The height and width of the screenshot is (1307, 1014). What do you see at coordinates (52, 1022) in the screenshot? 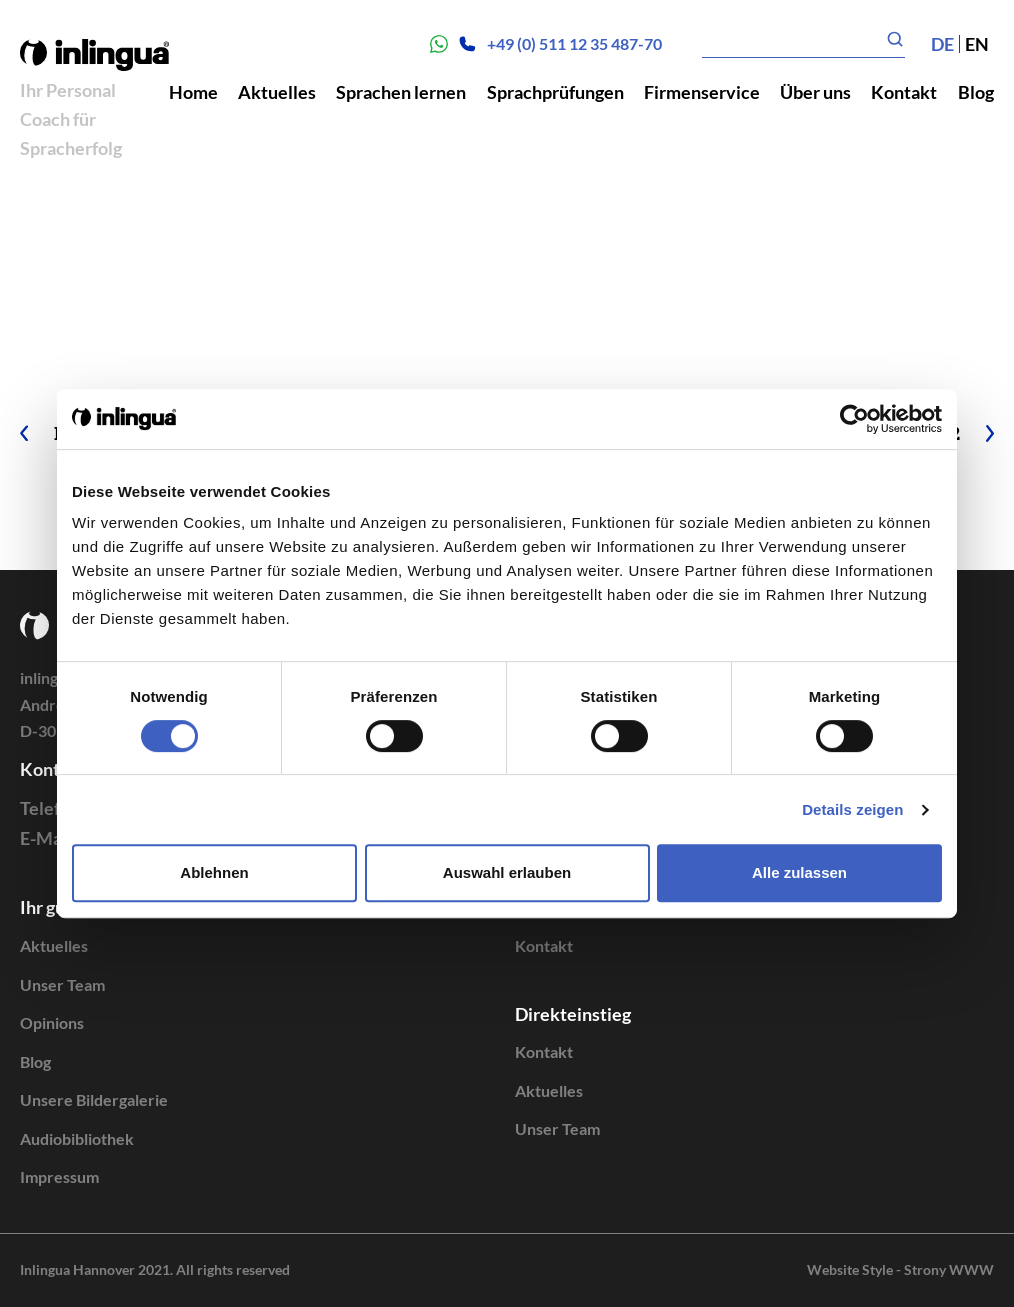
I see `Opinions` at bounding box center [52, 1022].